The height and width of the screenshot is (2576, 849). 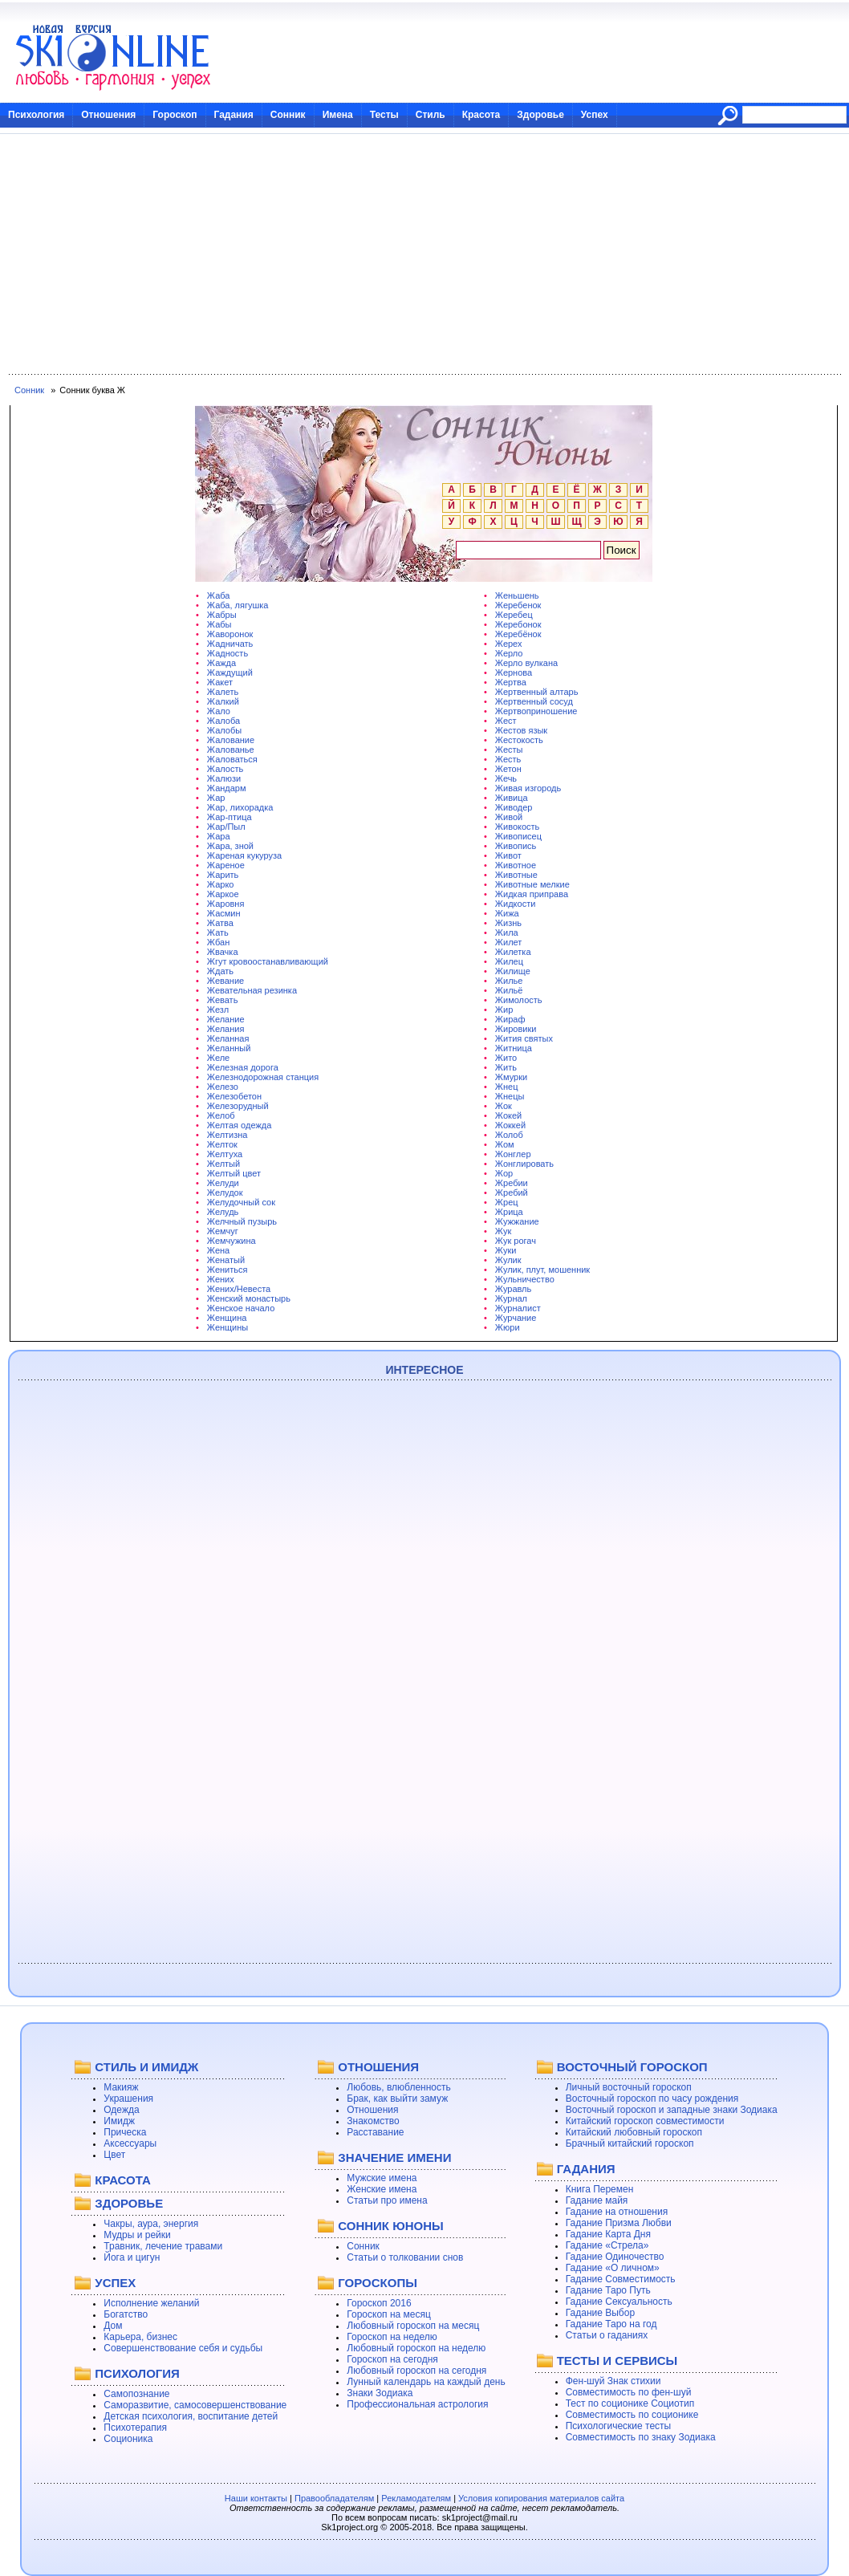 I want to click on Журчание, so click(x=515, y=1318).